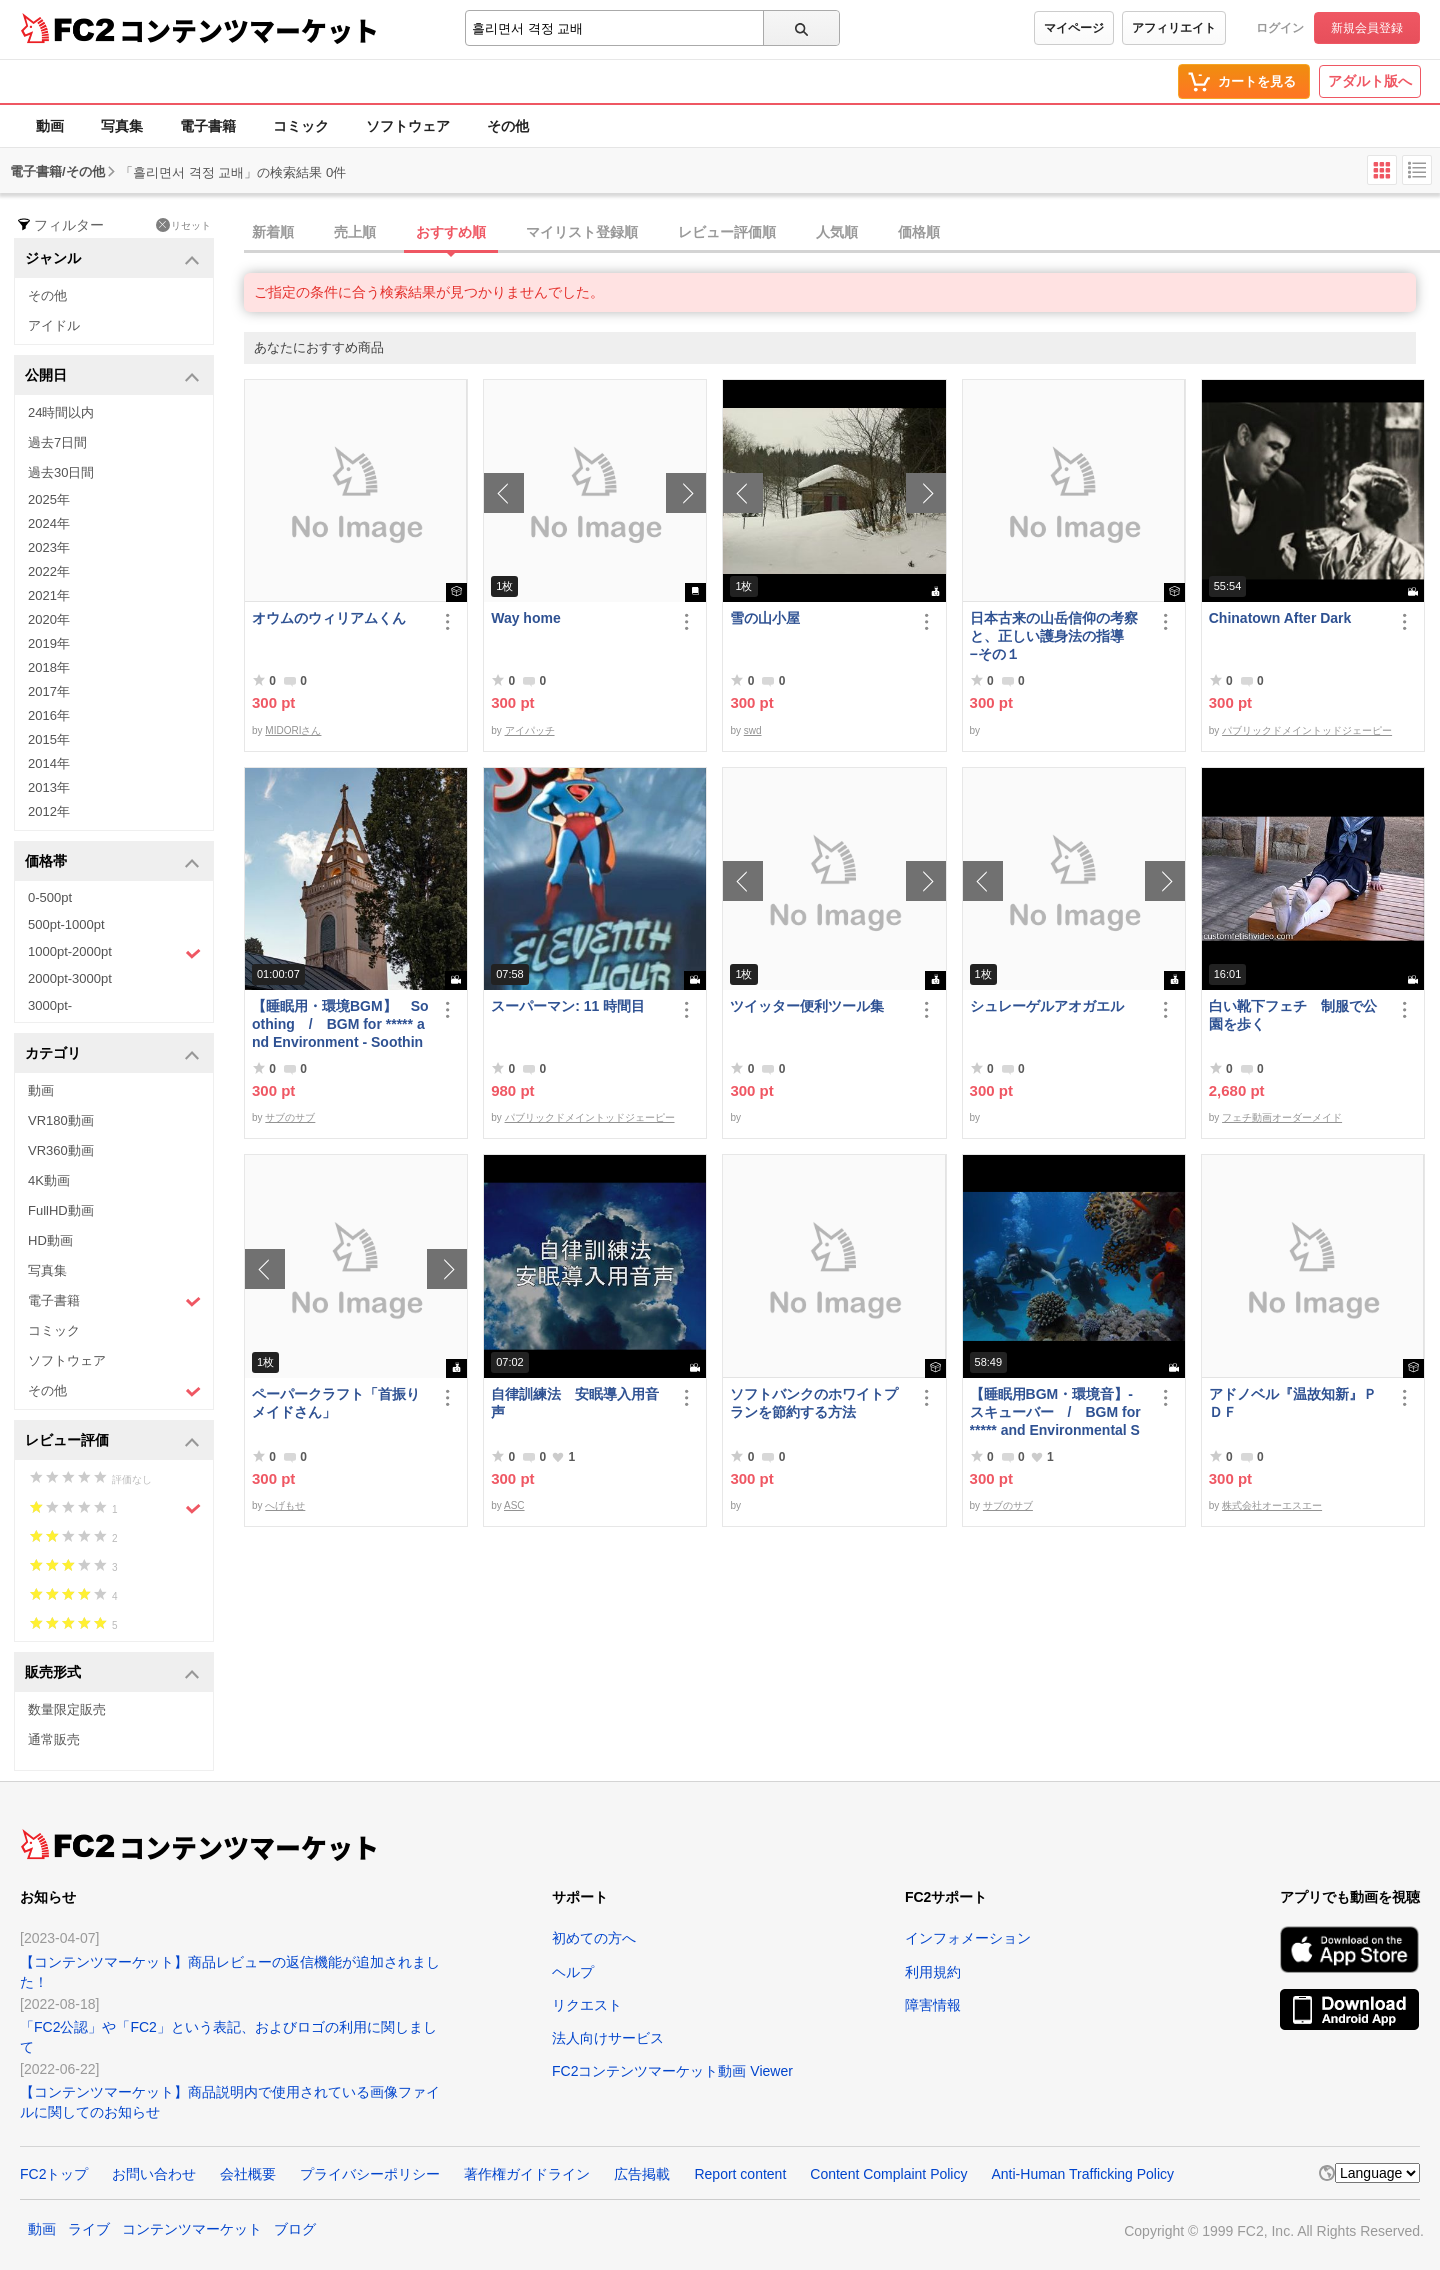  What do you see at coordinates (814, 1403) in the screenshot?
I see `ソフトバンクのホワイトプランを節約する方法` at bounding box center [814, 1403].